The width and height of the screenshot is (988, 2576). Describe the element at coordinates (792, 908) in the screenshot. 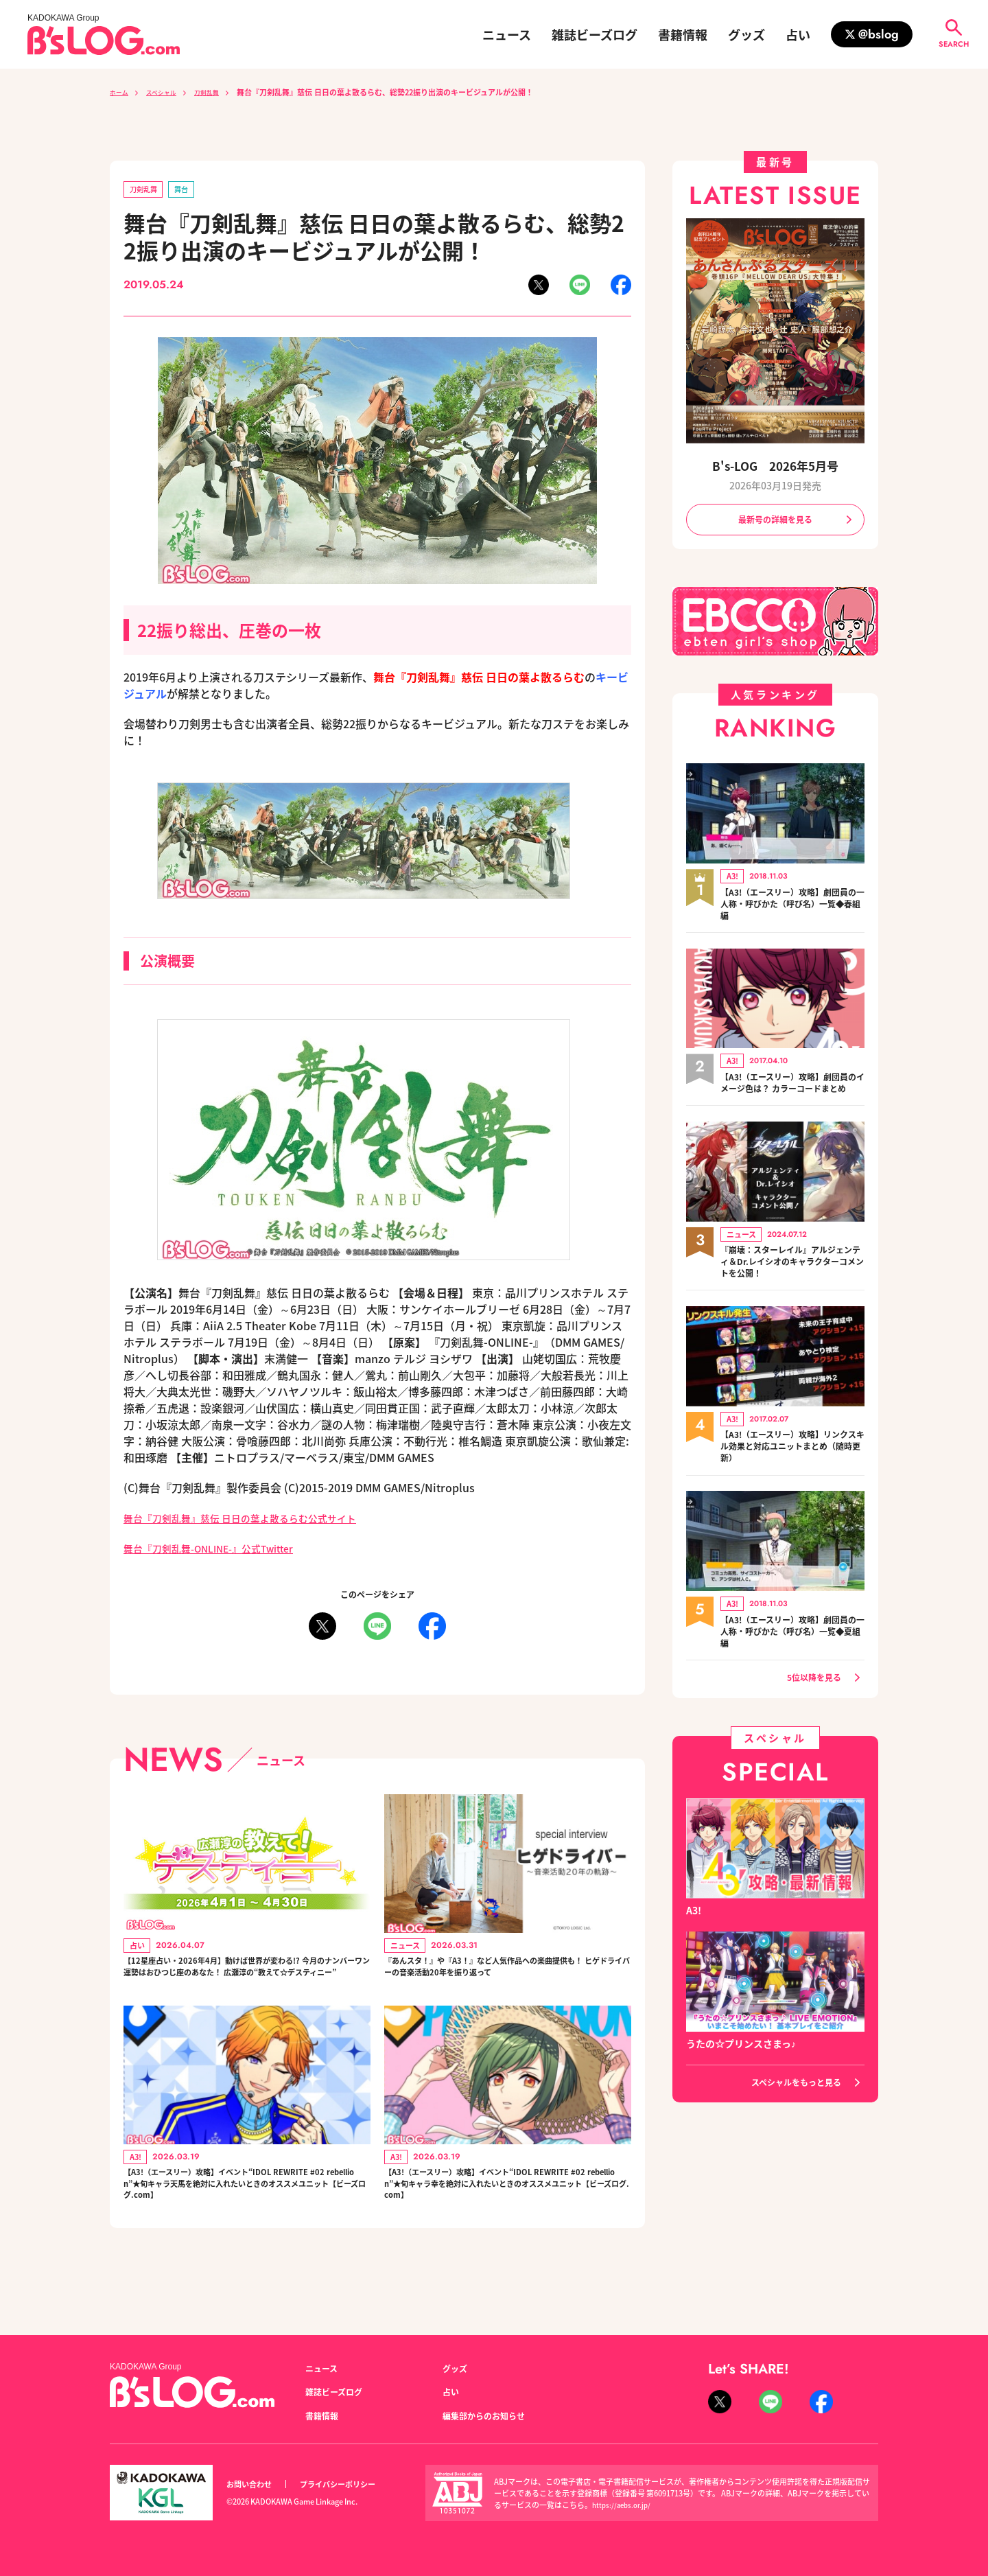

I see `【A3!（エースリー）攻略】劇団員の一人称・呼びかた（呼び名）一覧◆春組編` at that location.